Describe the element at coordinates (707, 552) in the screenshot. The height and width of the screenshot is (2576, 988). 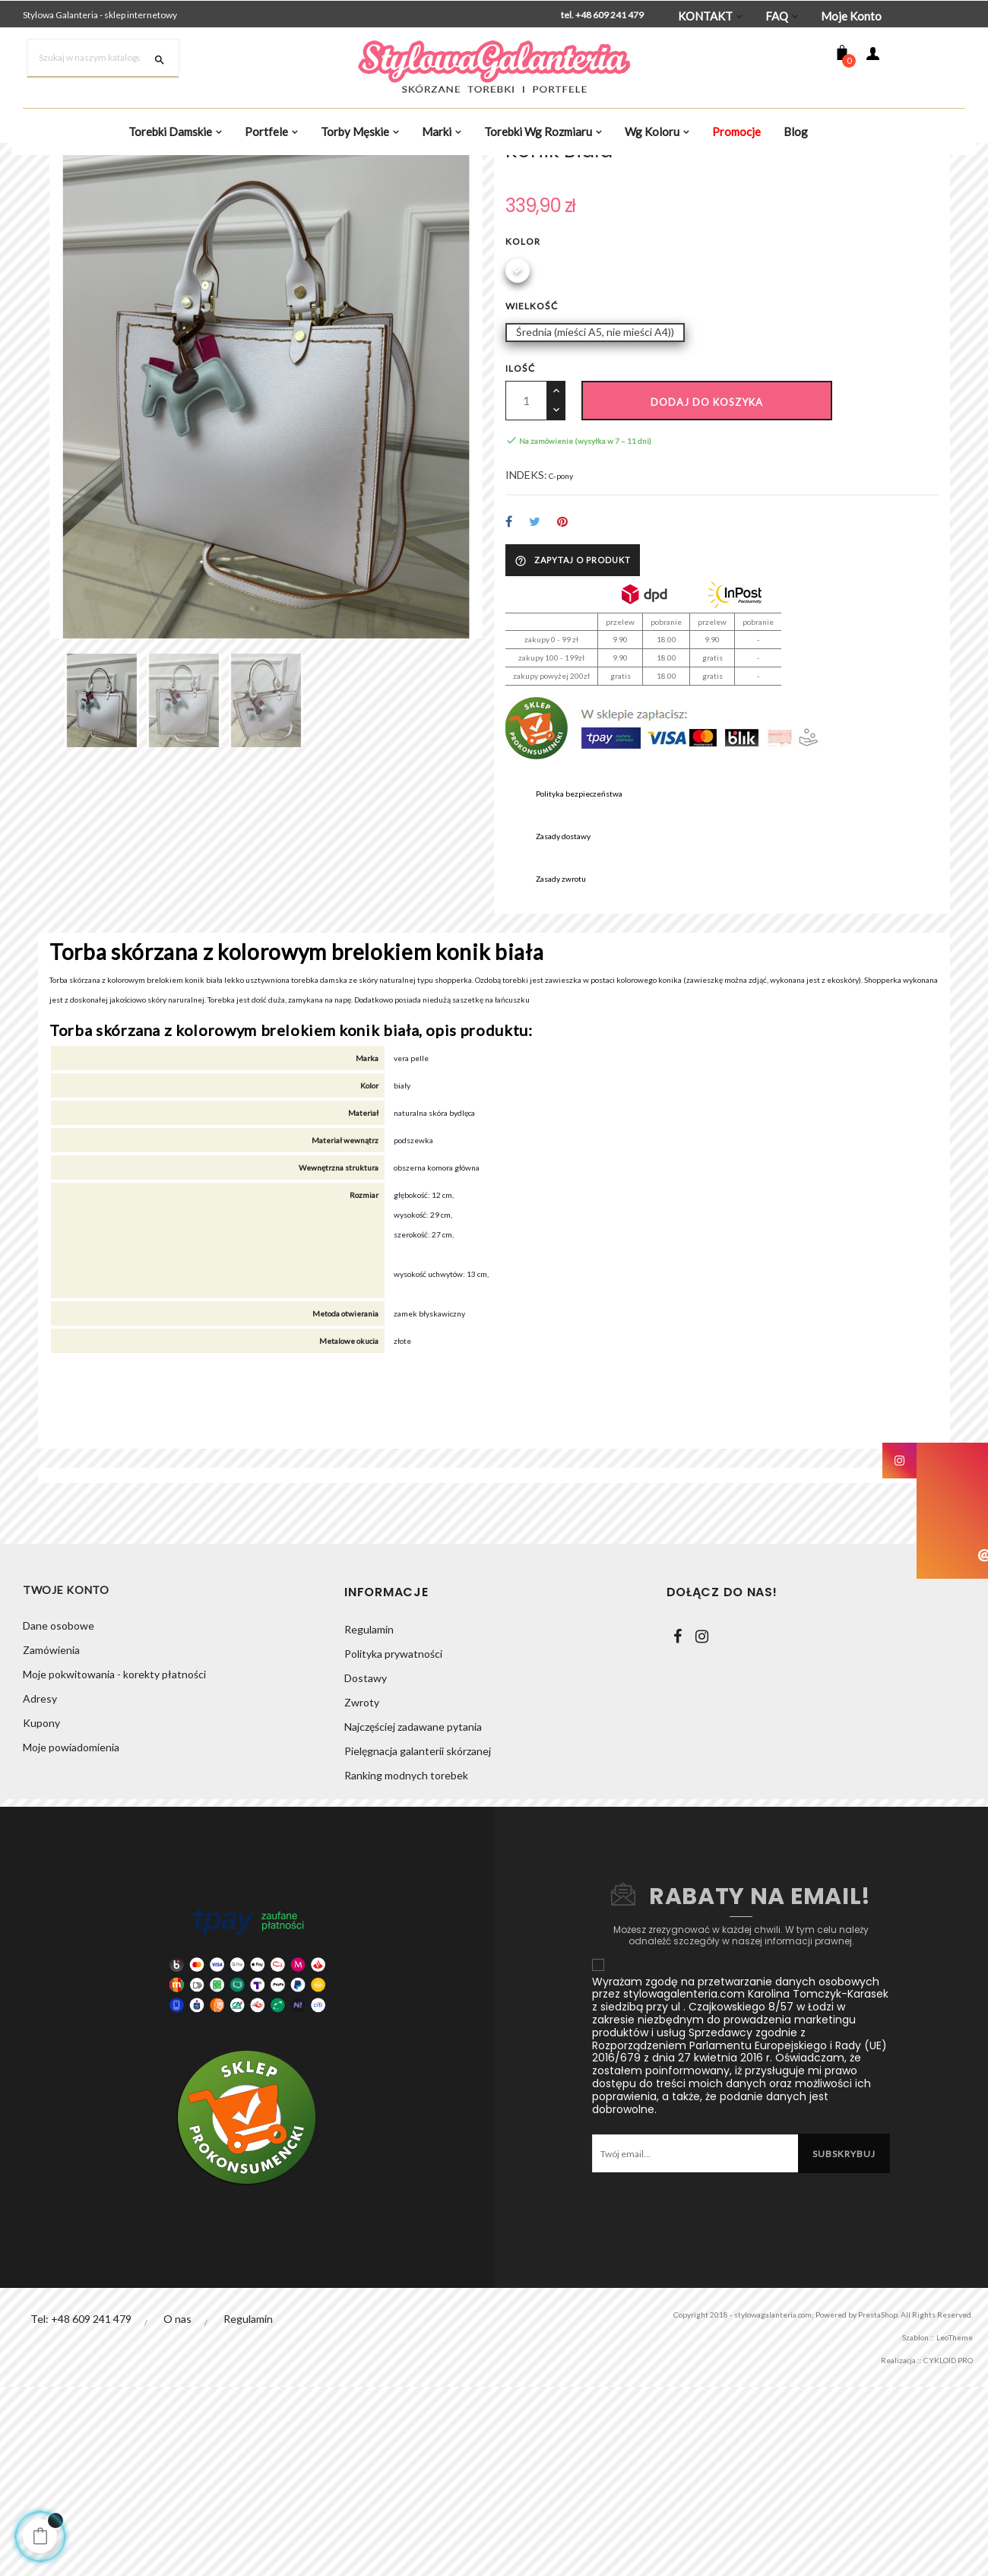
I see `Dodaj do koszyka` at that location.